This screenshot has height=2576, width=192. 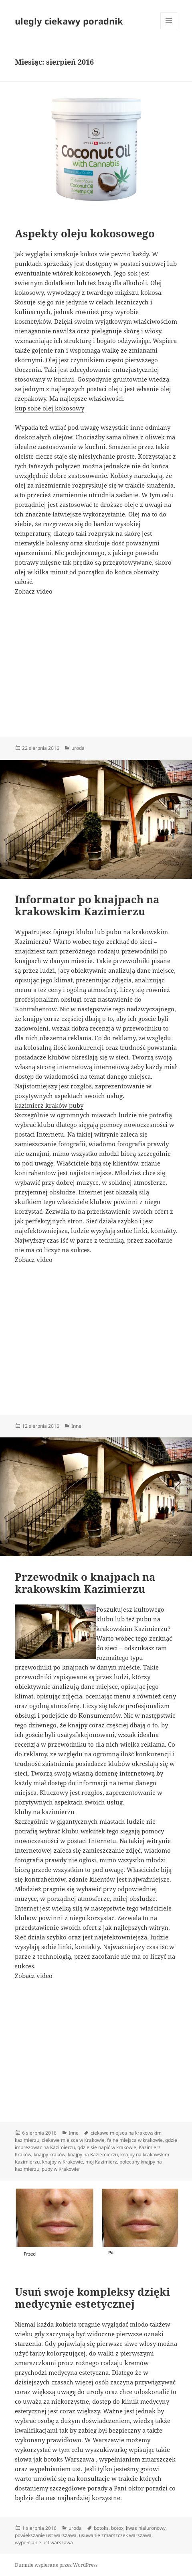 I want to click on knajpy w Krakowie, so click(x=62, y=2161).